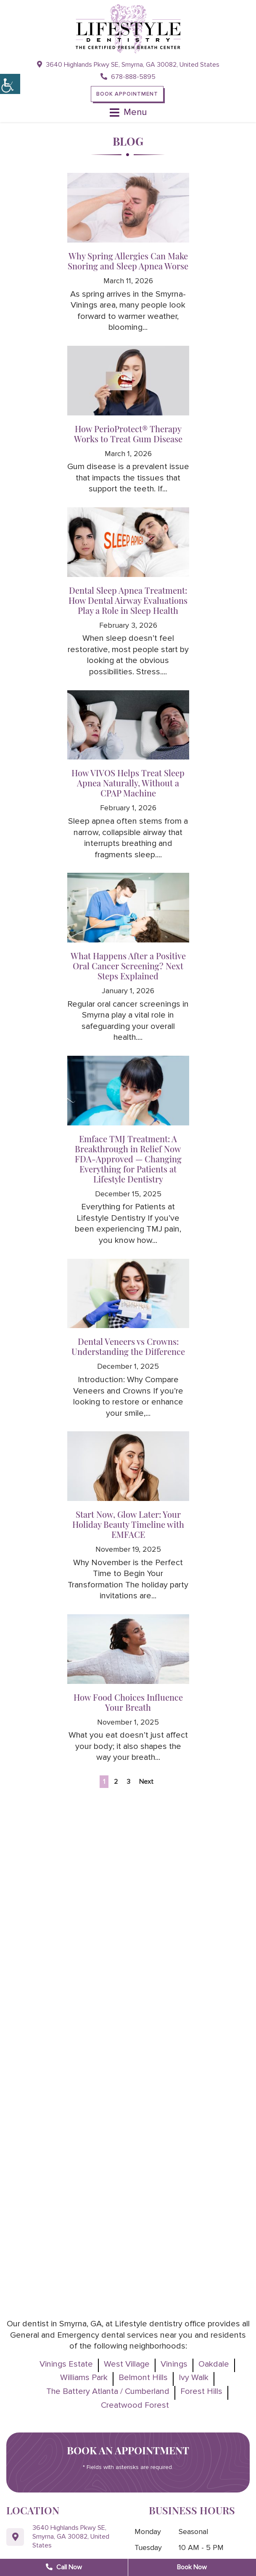 This screenshot has width=256, height=2576. I want to click on Dental Sleep Apnea Treatment: How Dental Airway Evaluations Play a Role in Sleep Health, so click(128, 600).